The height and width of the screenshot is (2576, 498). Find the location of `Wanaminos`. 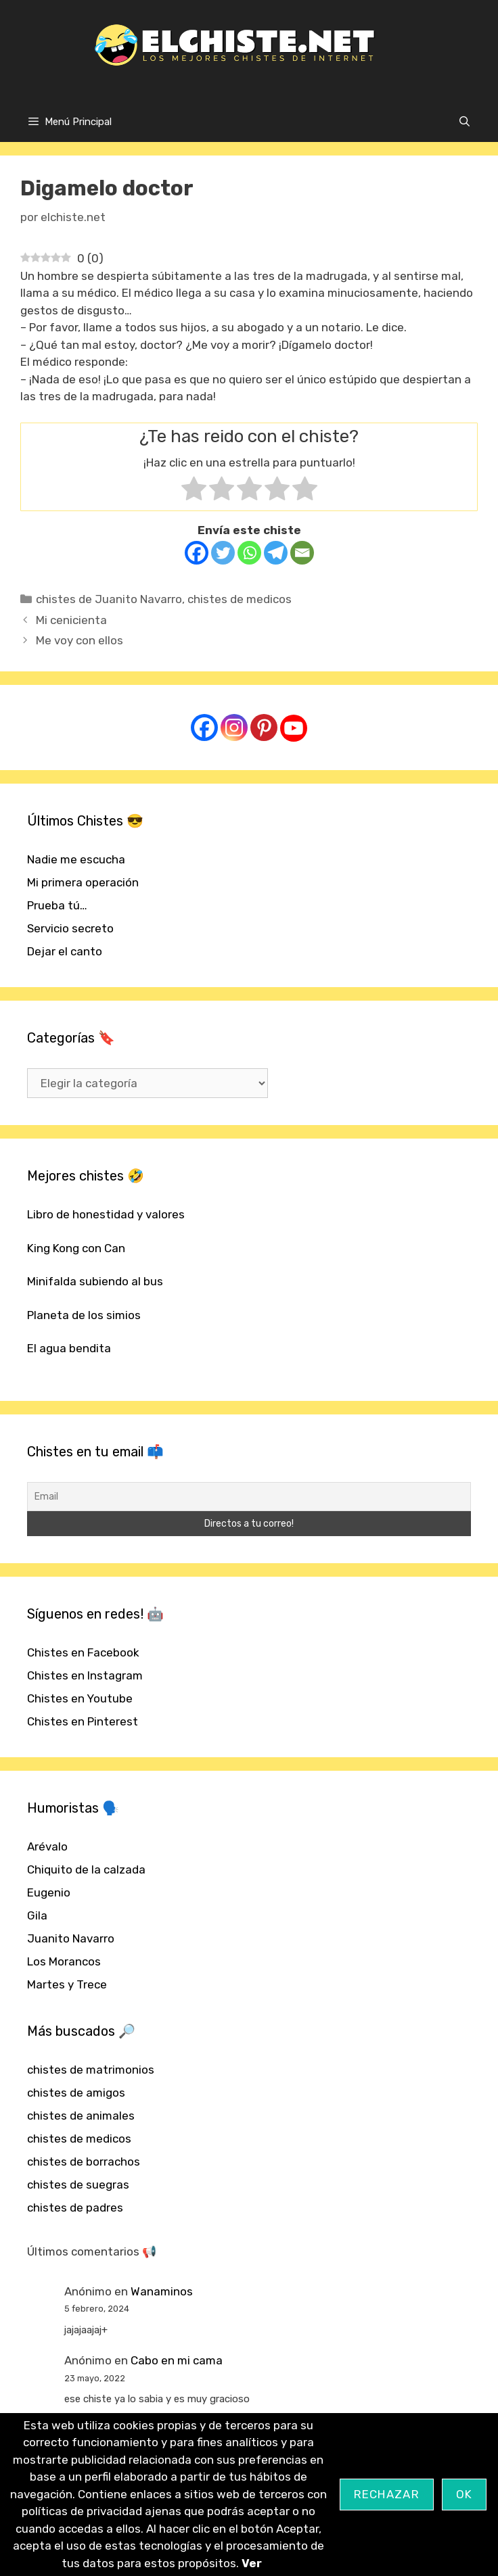

Wanaminos is located at coordinates (162, 2291).